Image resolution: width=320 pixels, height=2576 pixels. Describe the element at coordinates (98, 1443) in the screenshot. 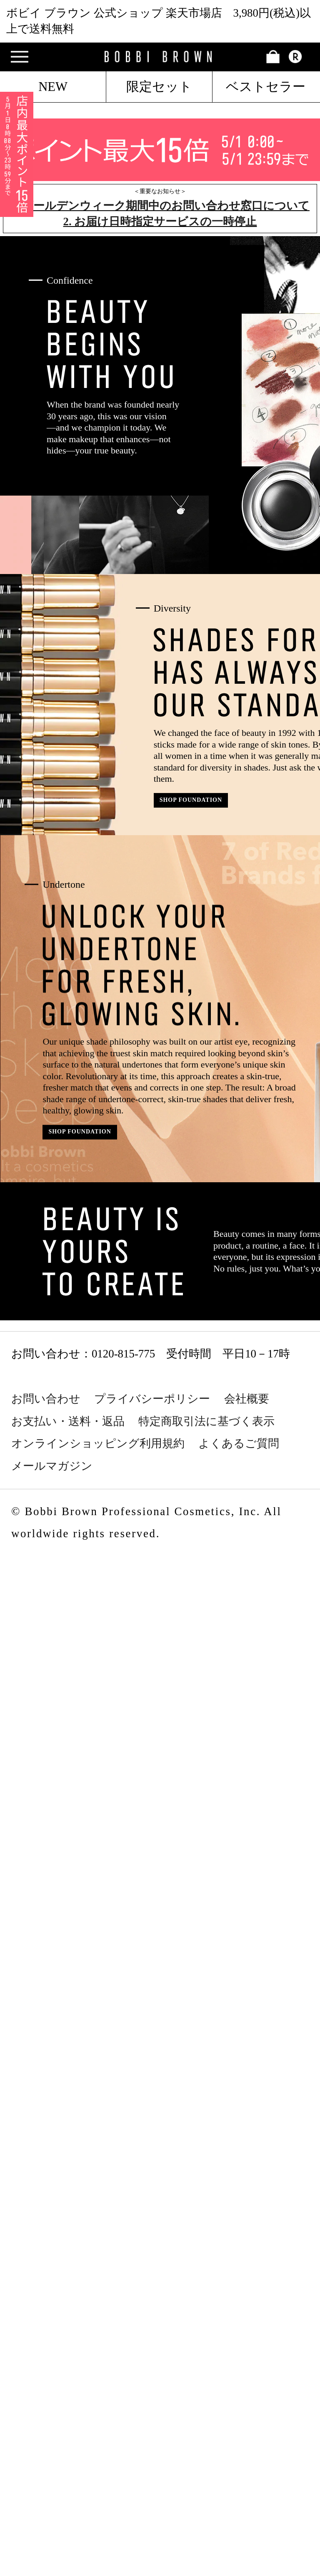

I see `オンラインショッピング利用規約` at that location.